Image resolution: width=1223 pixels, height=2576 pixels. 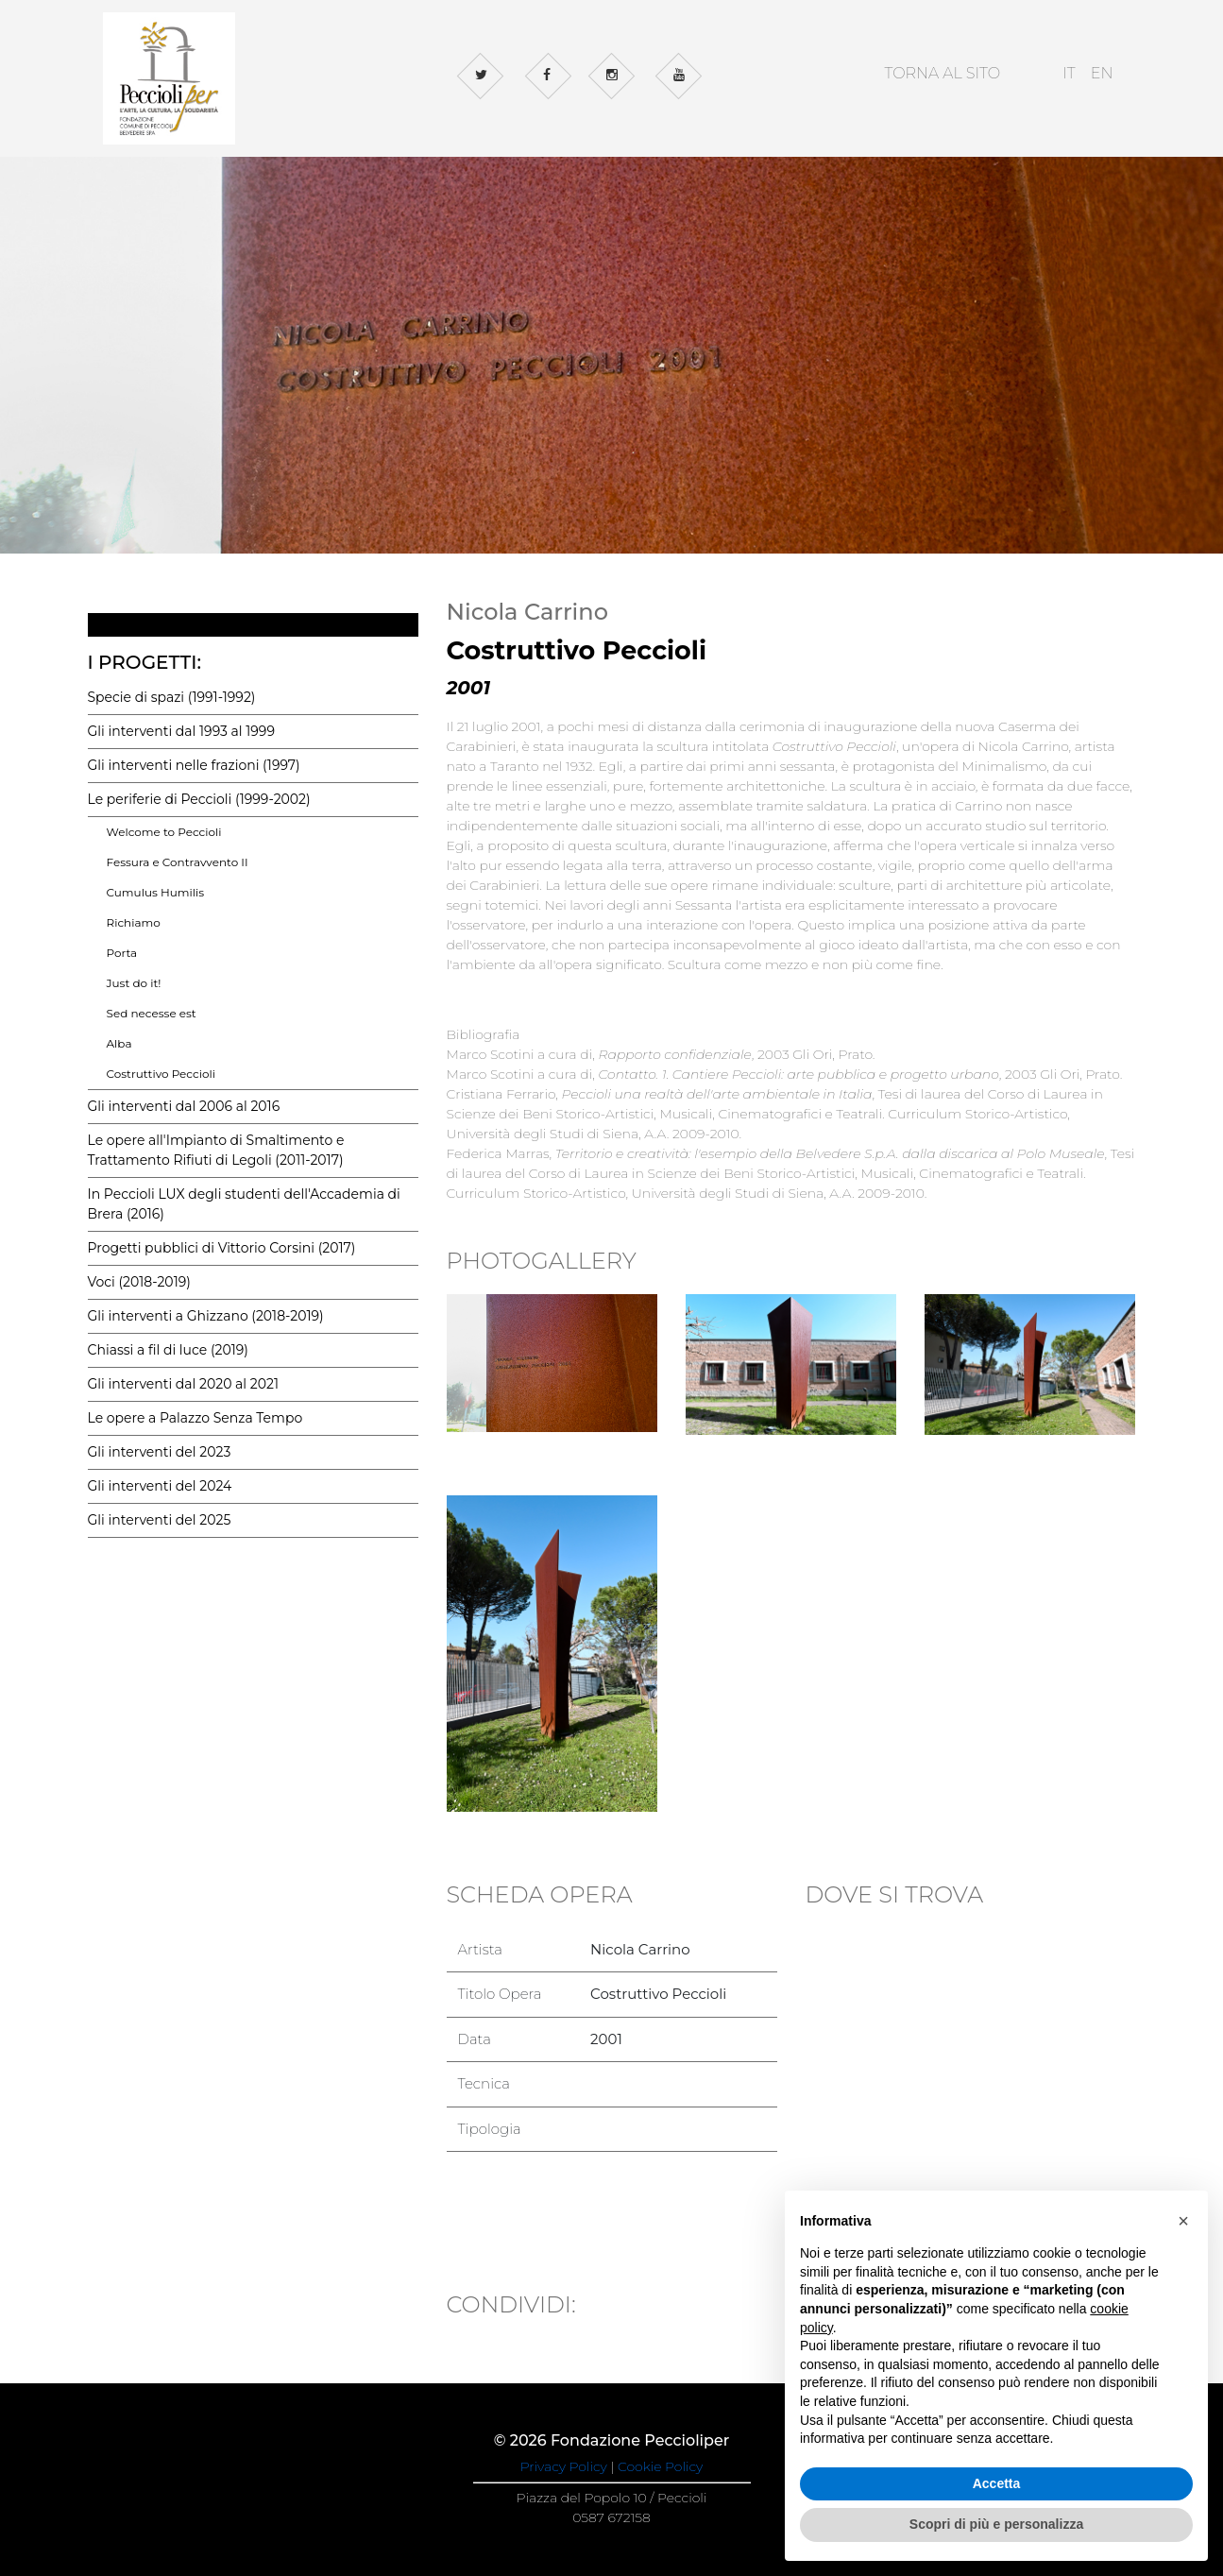 I want to click on Cumulus Humilis, so click(x=156, y=892).